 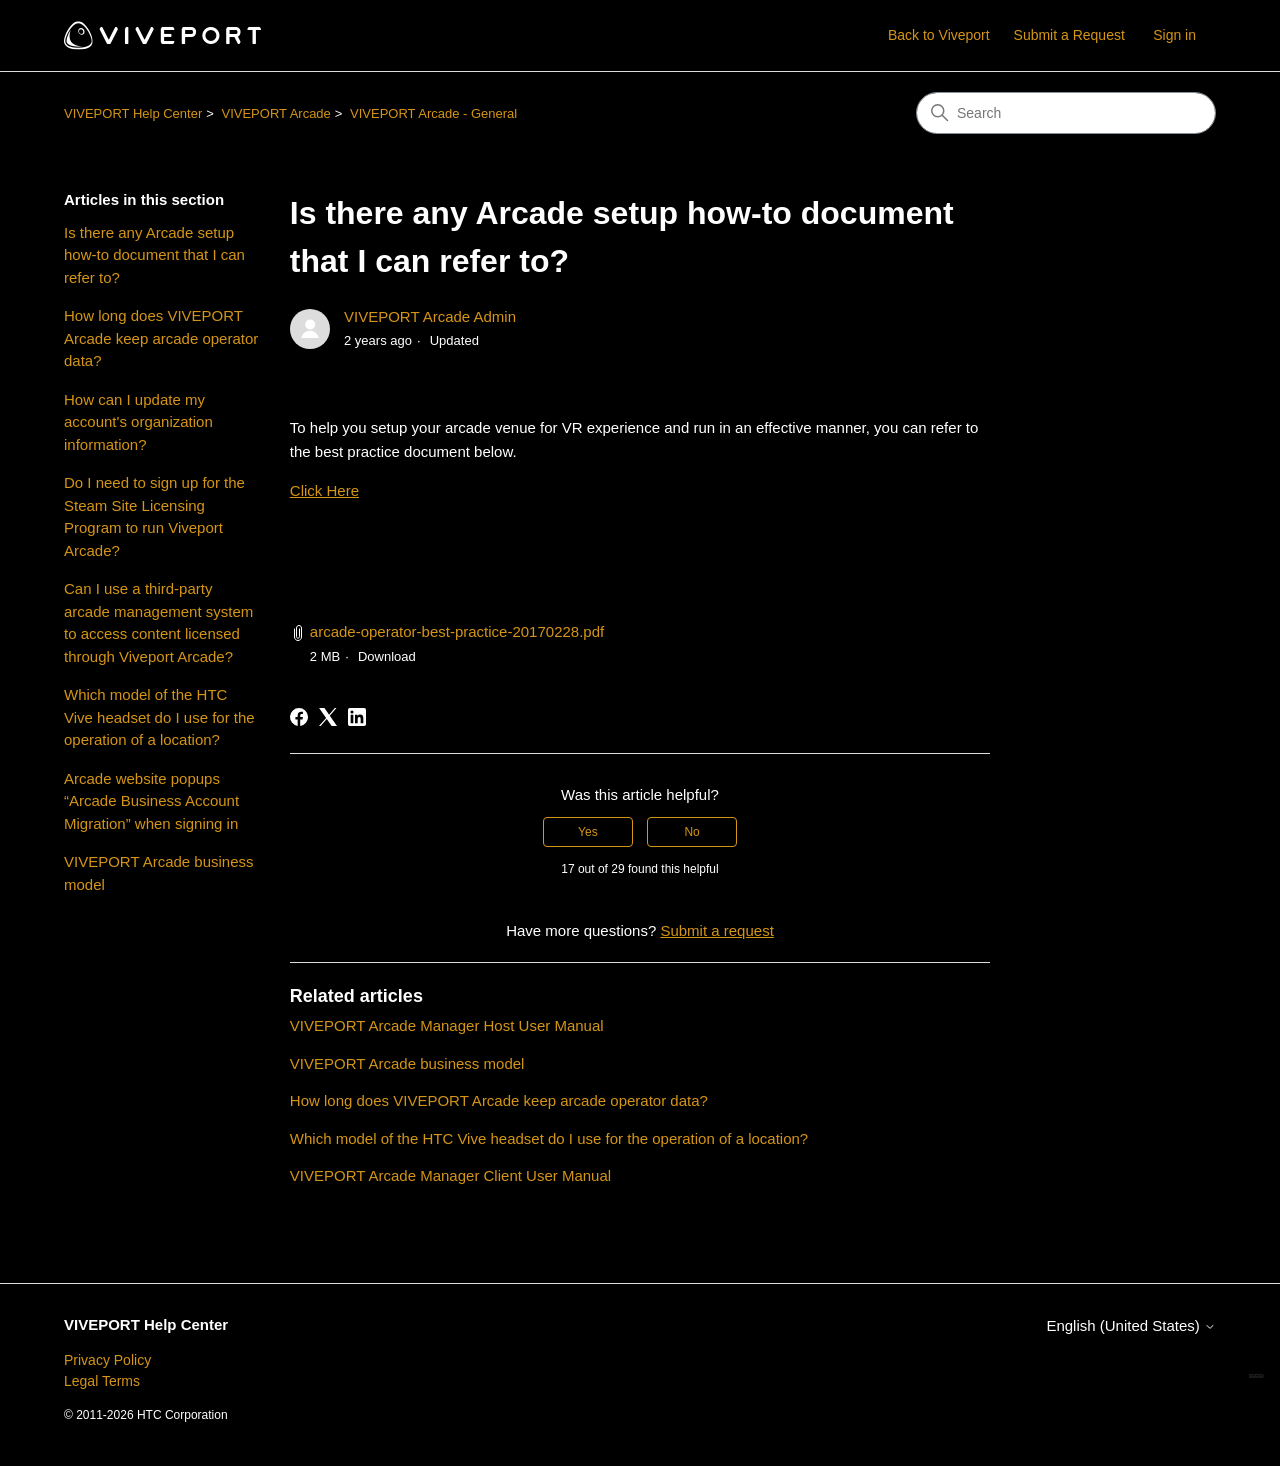 I want to click on Back to Viveport, so click(x=939, y=35).